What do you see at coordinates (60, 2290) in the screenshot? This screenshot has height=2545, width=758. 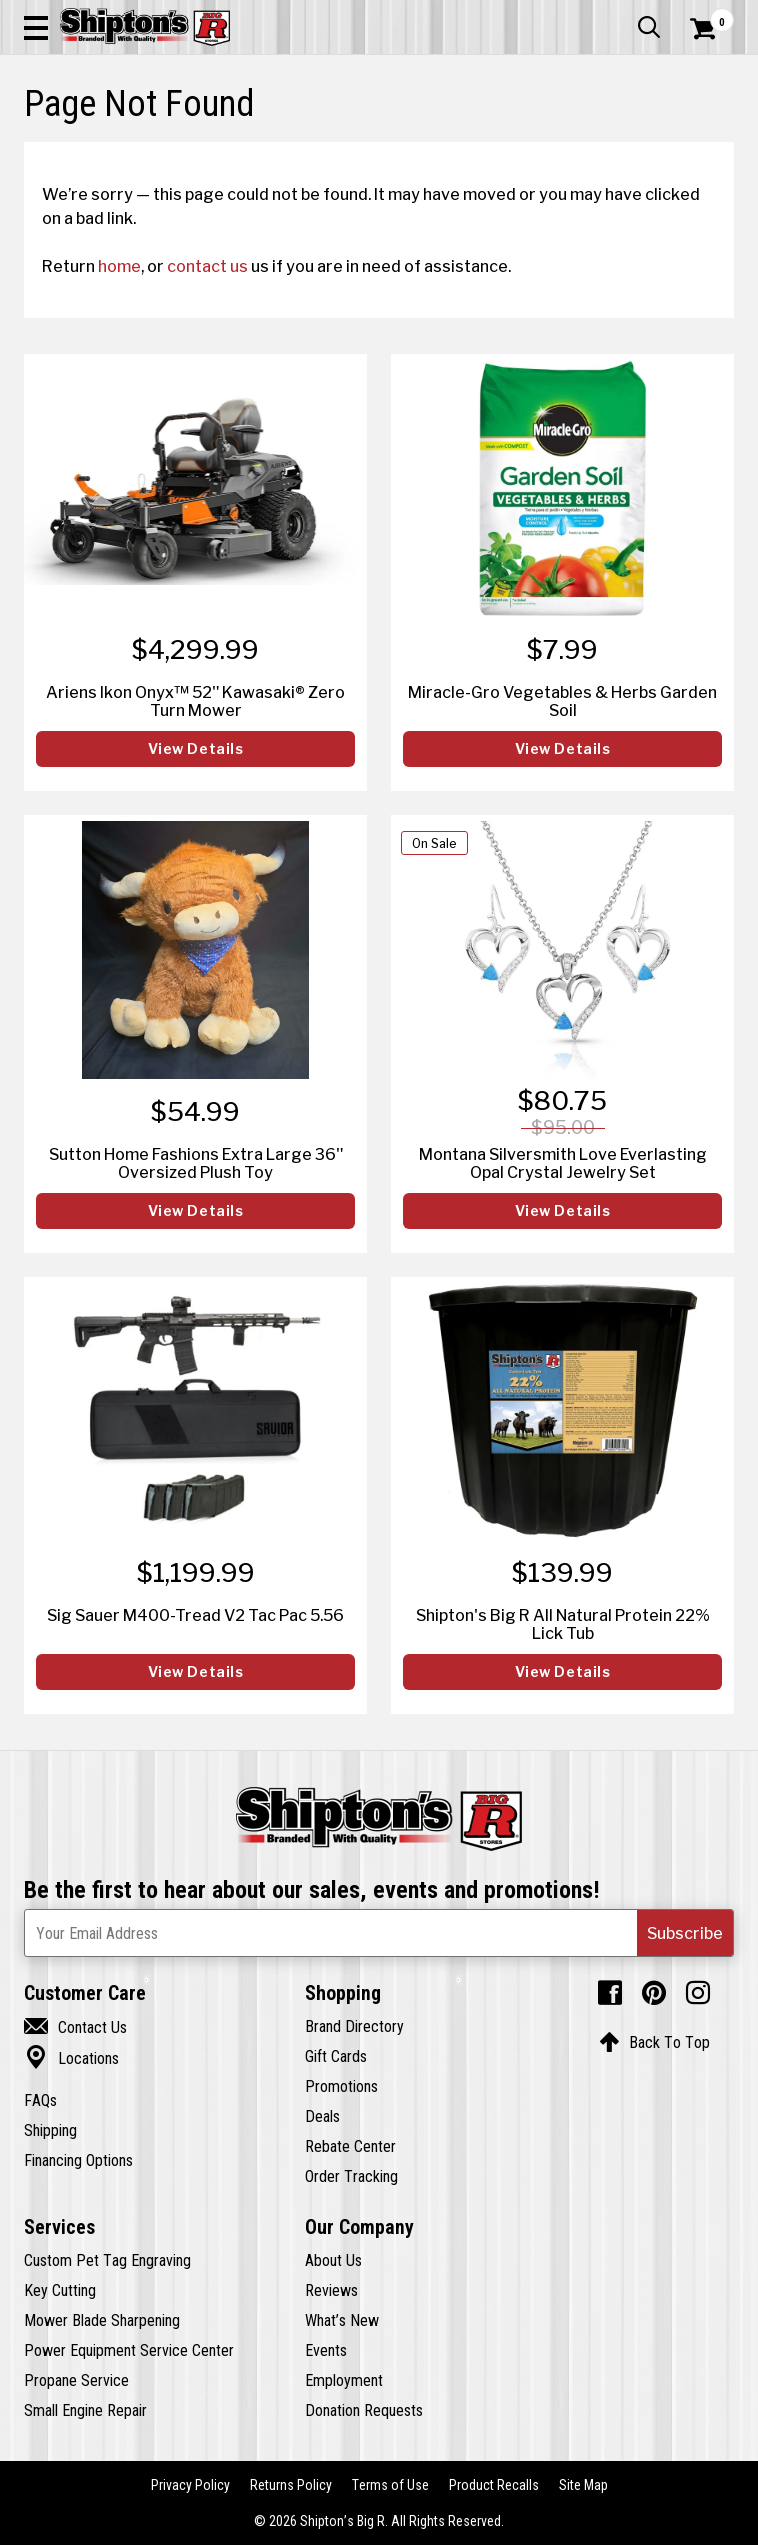 I see `Key Cutting` at bounding box center [60, 2290].